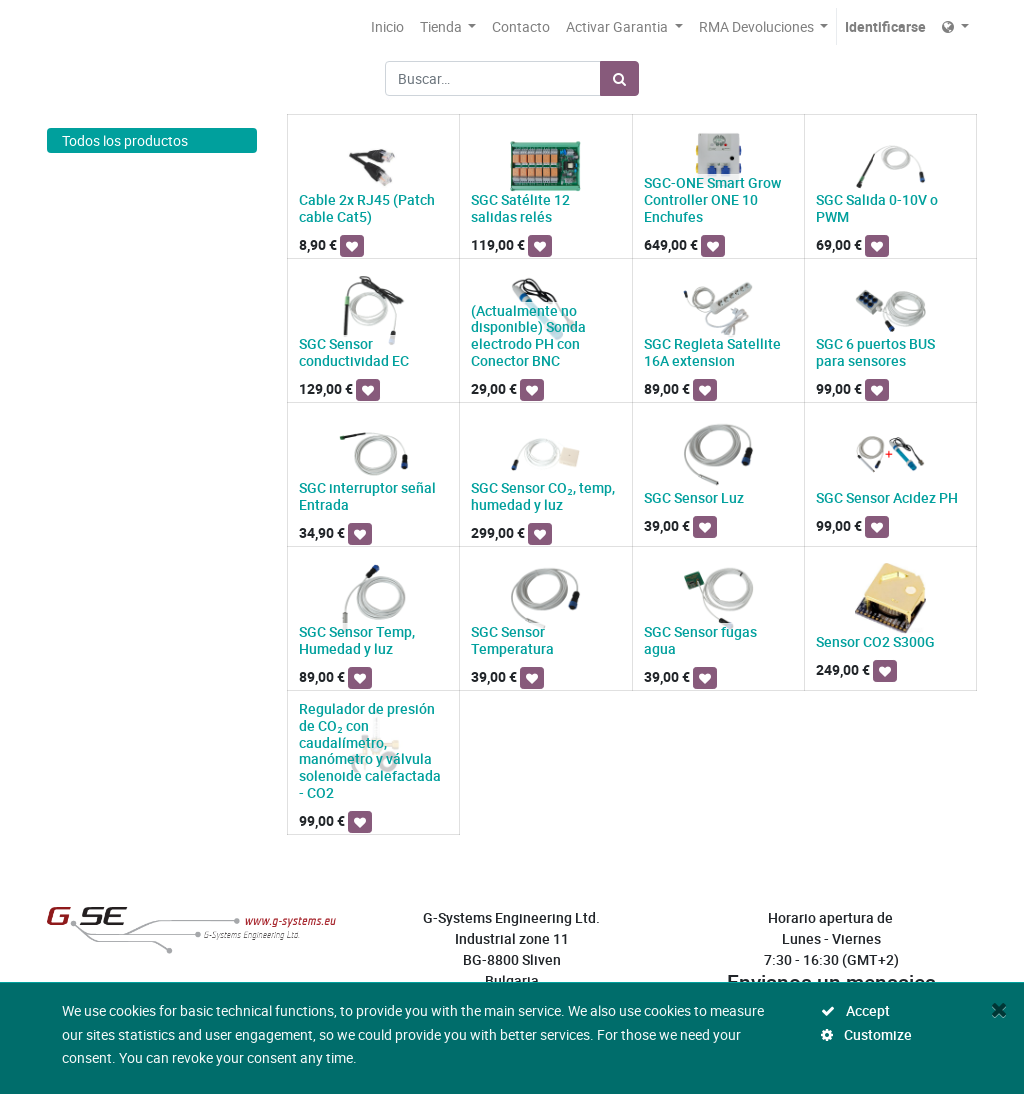  I want to click on Cable 2x RJ45 (Patch cable Cat5), so click(367, 208).